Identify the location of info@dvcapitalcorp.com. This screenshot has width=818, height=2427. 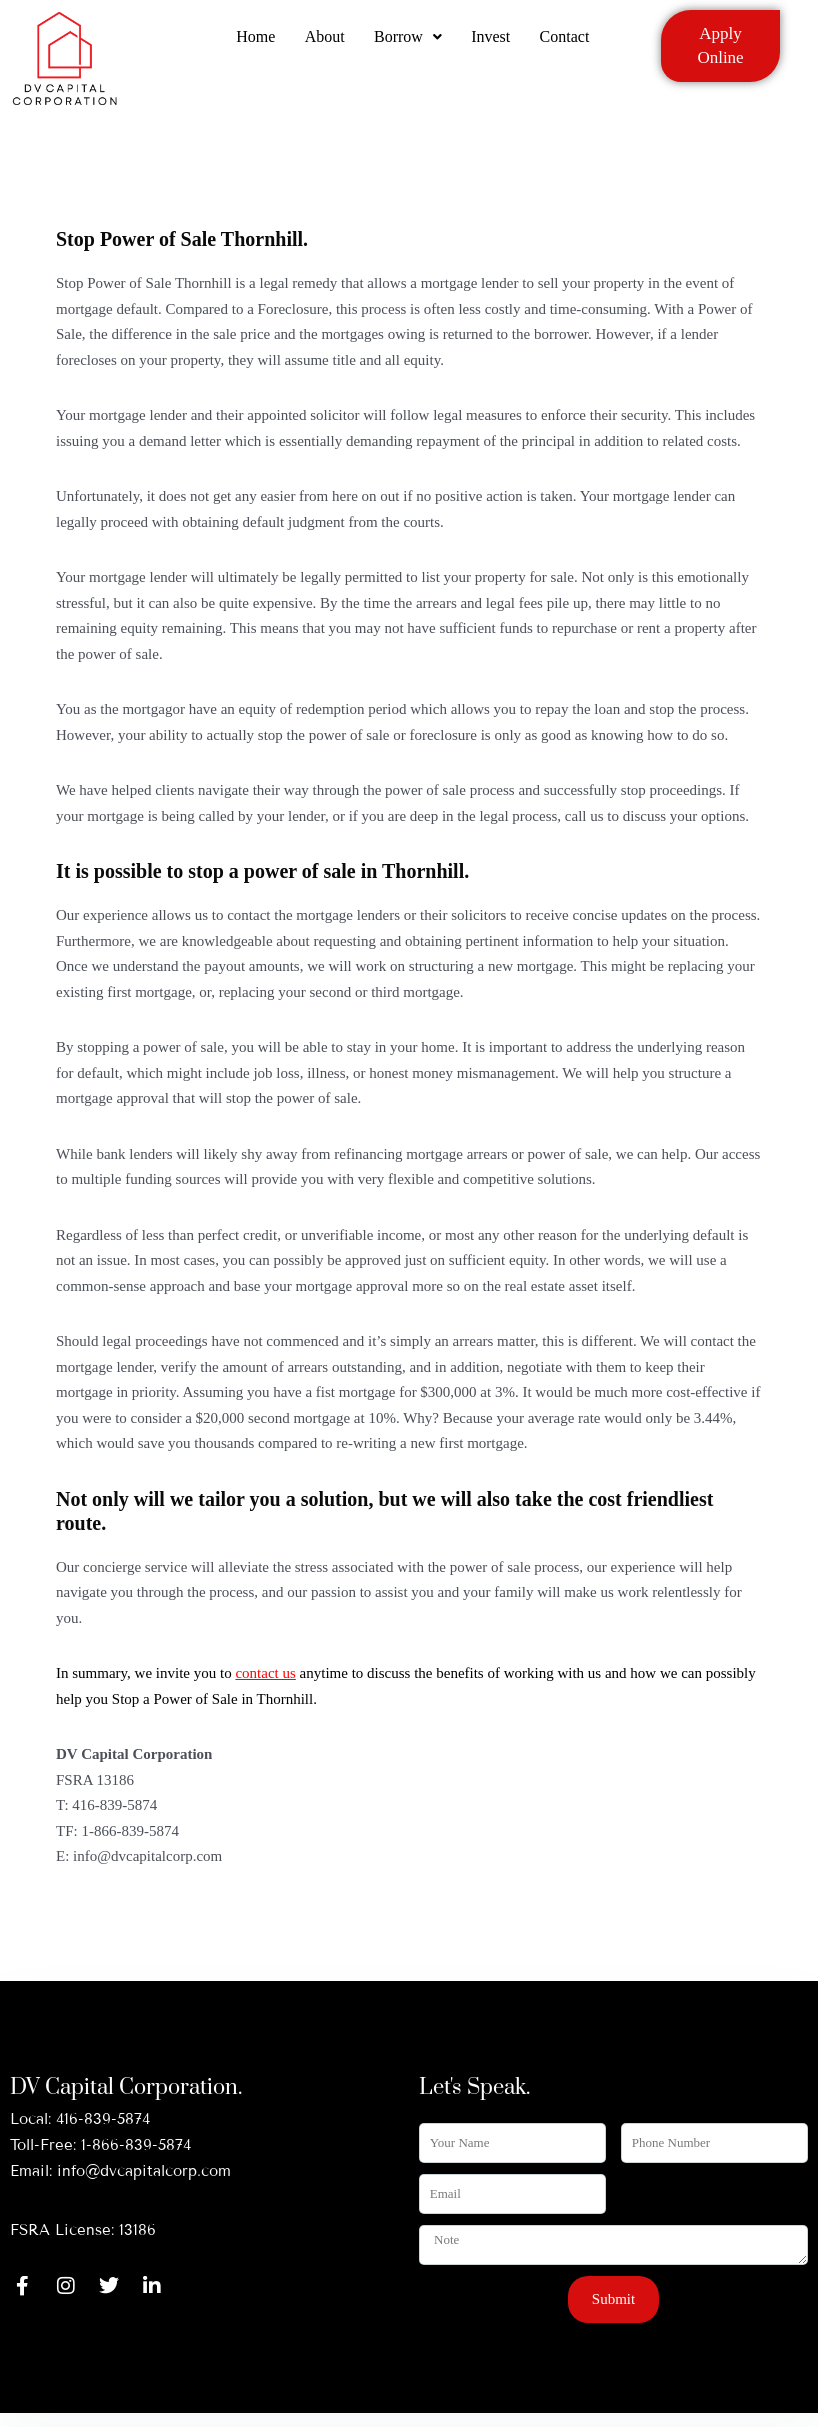
(144, 2171).